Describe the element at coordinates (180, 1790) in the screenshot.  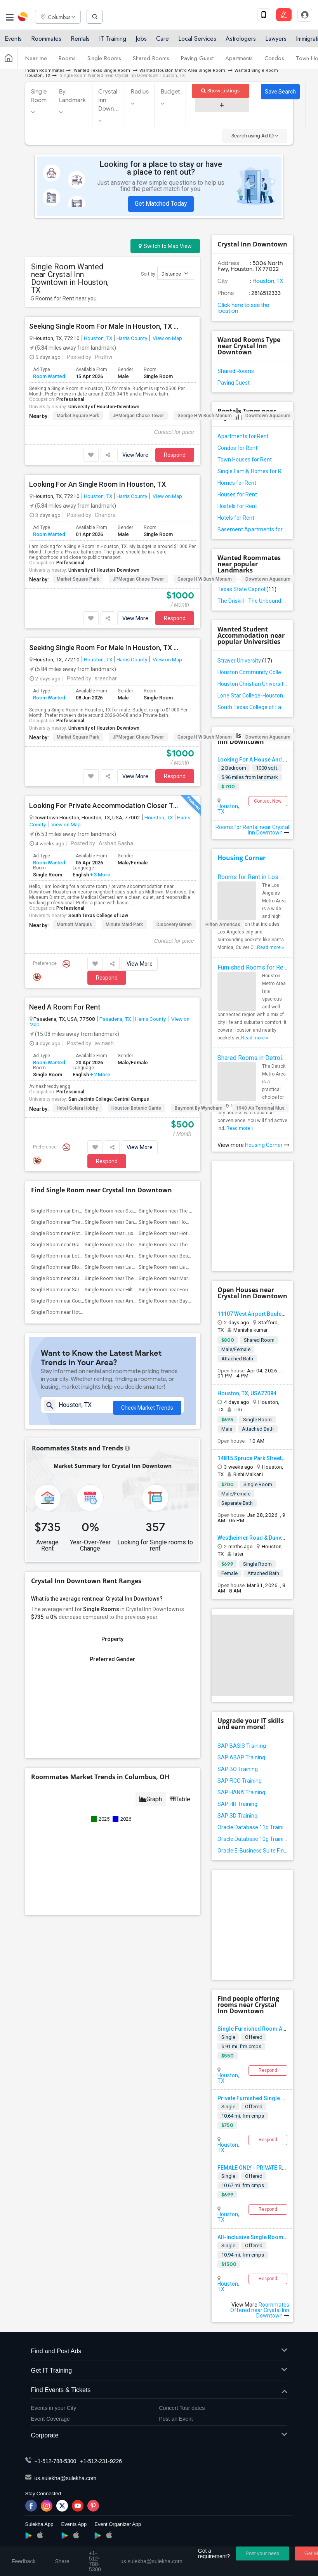
I see `Table` at that location.